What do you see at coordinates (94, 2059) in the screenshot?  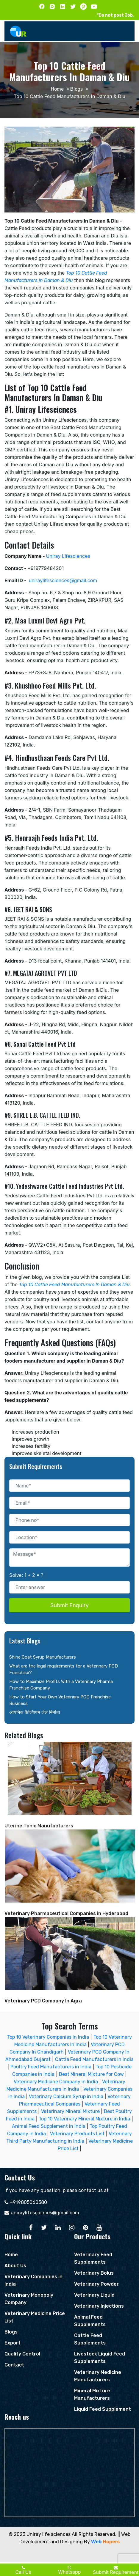 I see `Cattle Feed Manufacturers in India` at bounding box center [94, 2059].